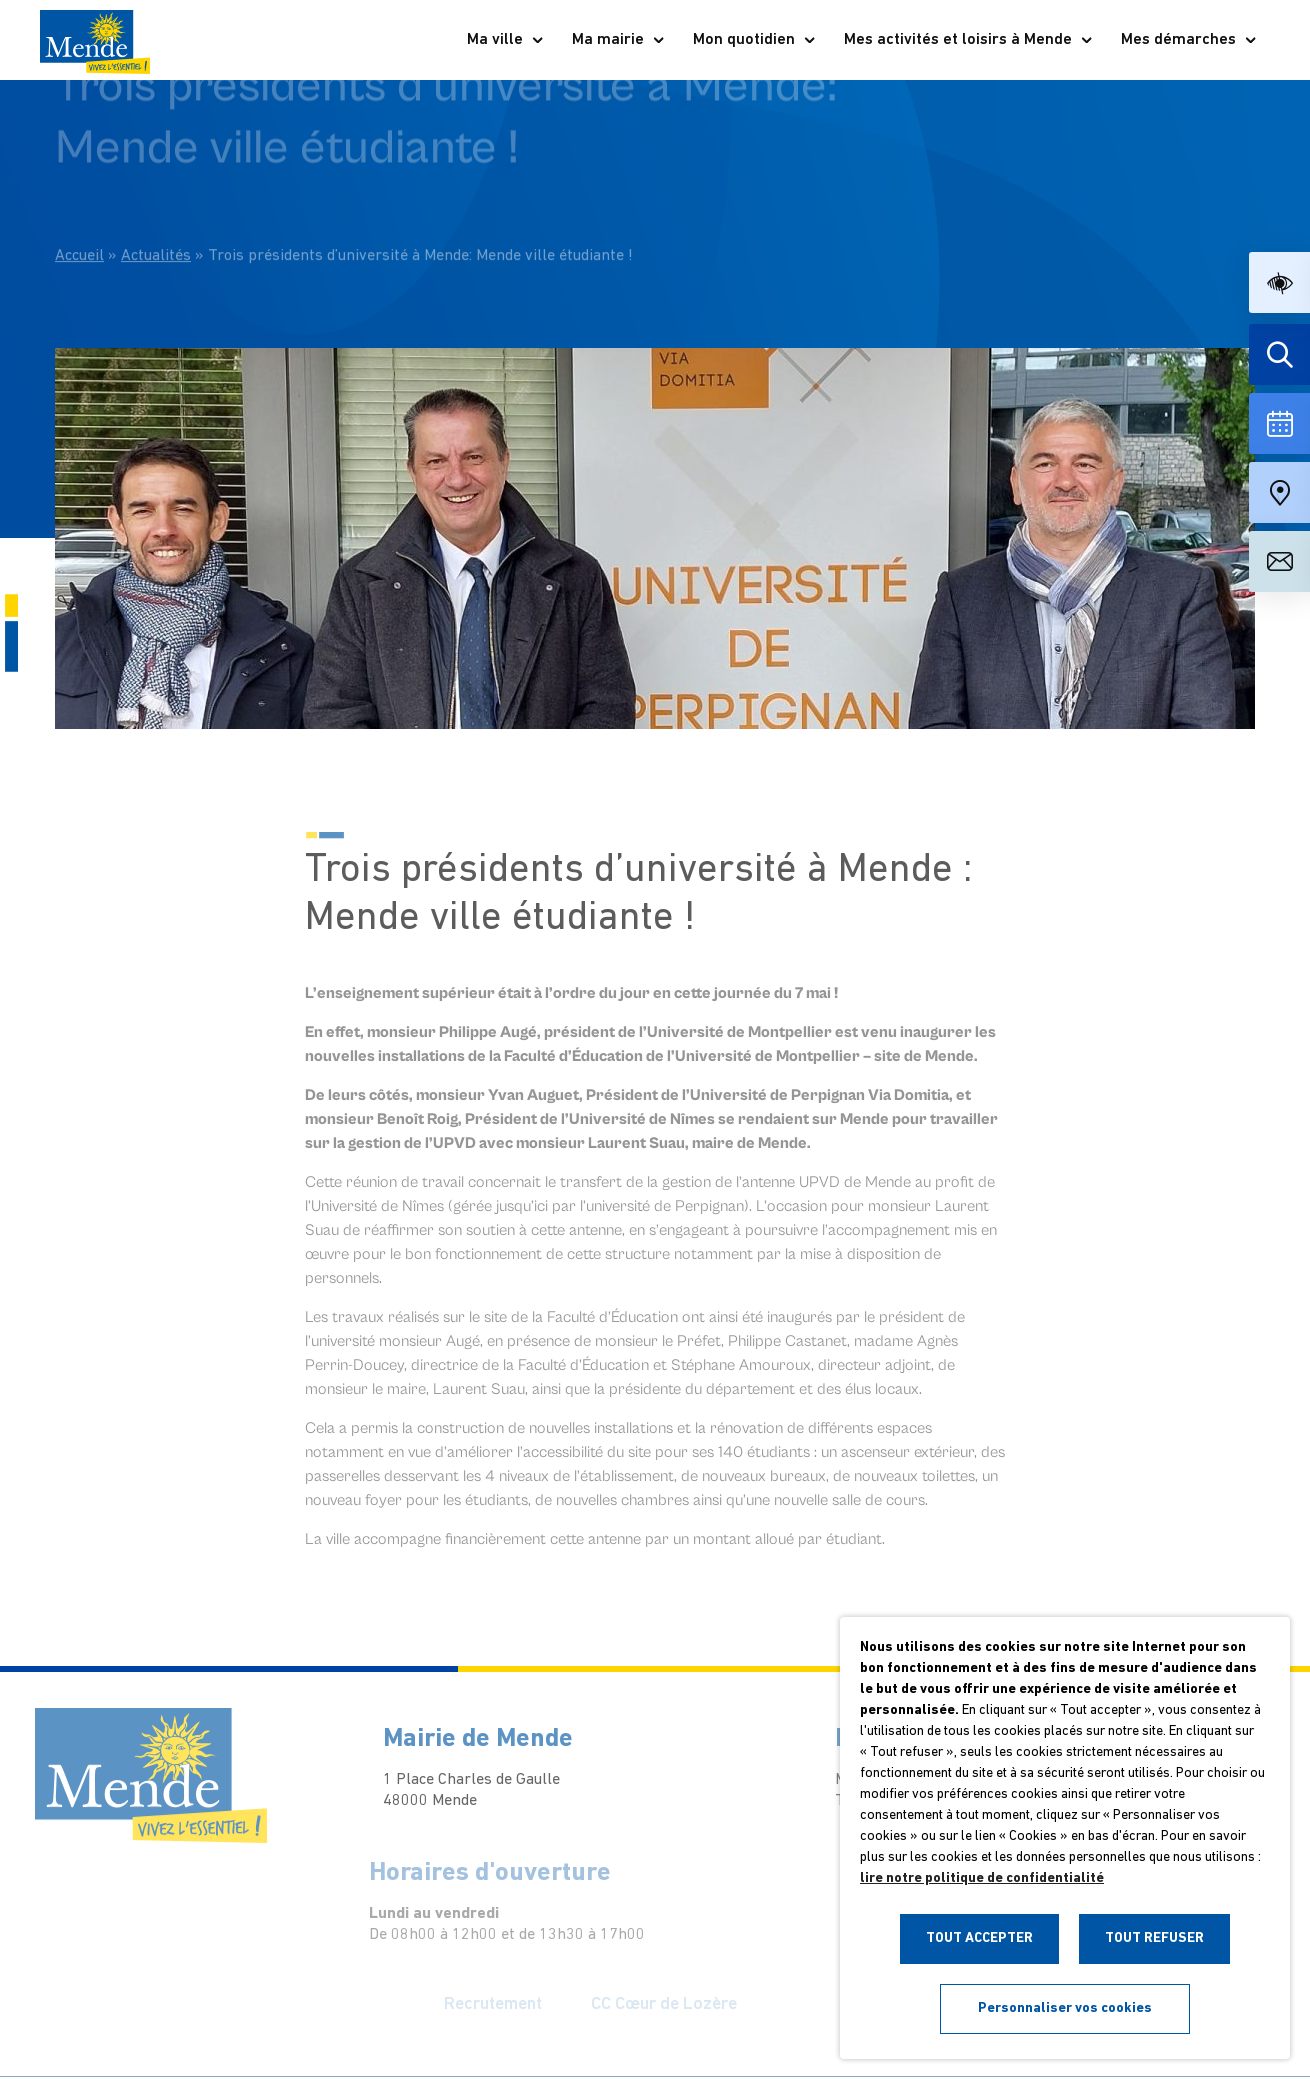 The height and width of the screenshot is (2079, 1310). Describe the element at coordinates (755, 40) in the screenshot. I see `Mon quotidien` at that location.